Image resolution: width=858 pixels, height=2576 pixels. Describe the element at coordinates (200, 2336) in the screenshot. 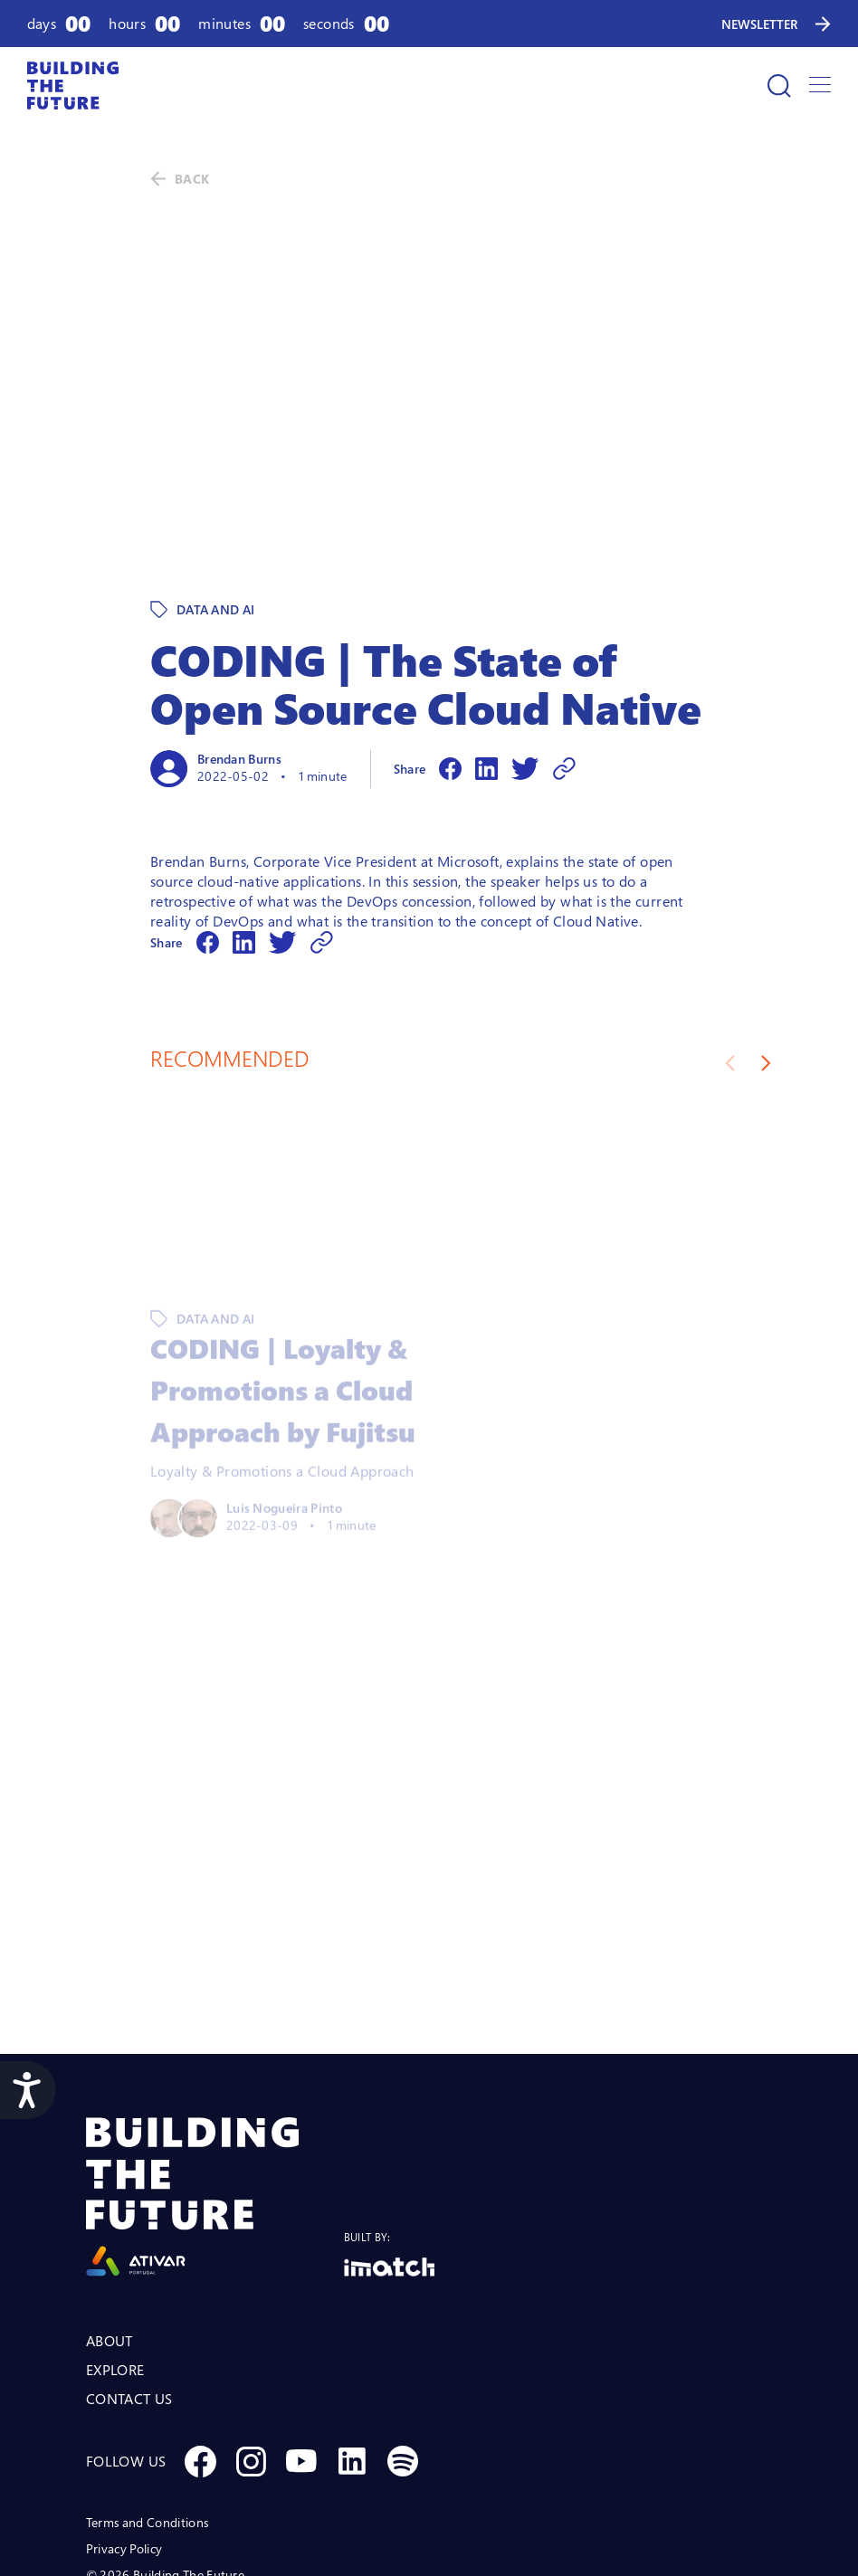

I see `[Social Facebook]` at that location.